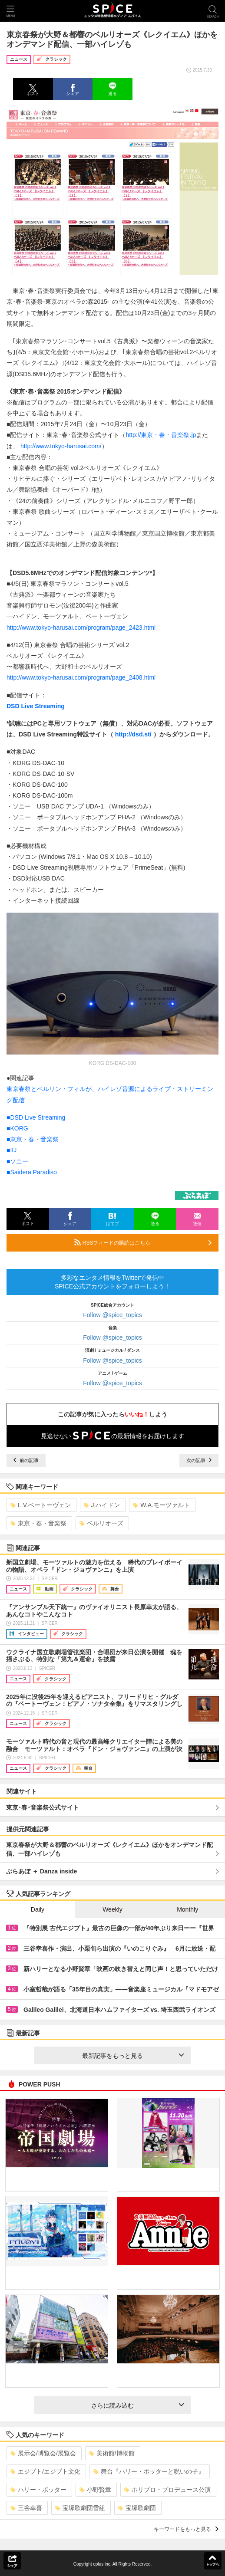 This screenshot has height=2576, width=225. Describe the element at coordinates (81, 627) in the screenshot. I see `http://www.tokyo-harusai.com/program/page_2423.html` at that location.